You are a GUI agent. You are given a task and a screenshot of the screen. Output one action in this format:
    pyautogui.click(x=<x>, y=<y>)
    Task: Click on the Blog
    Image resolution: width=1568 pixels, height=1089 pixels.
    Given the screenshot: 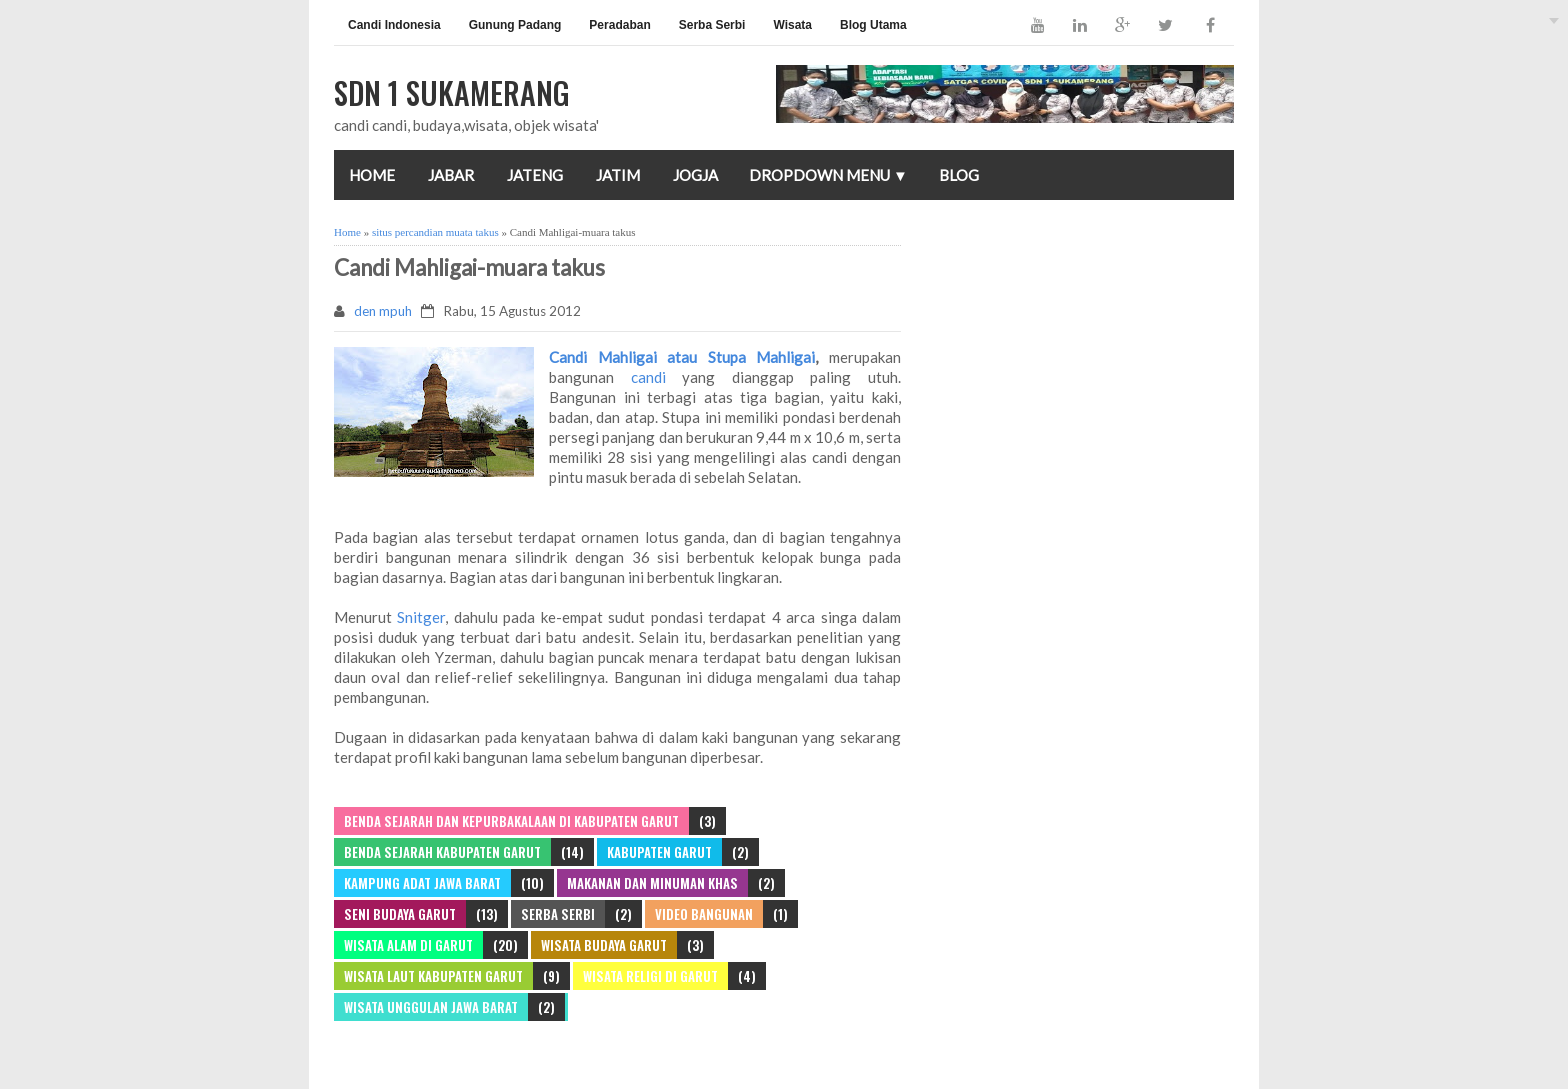 What is the action you would take?
    pyautogui.click(x=959, y=175)
    